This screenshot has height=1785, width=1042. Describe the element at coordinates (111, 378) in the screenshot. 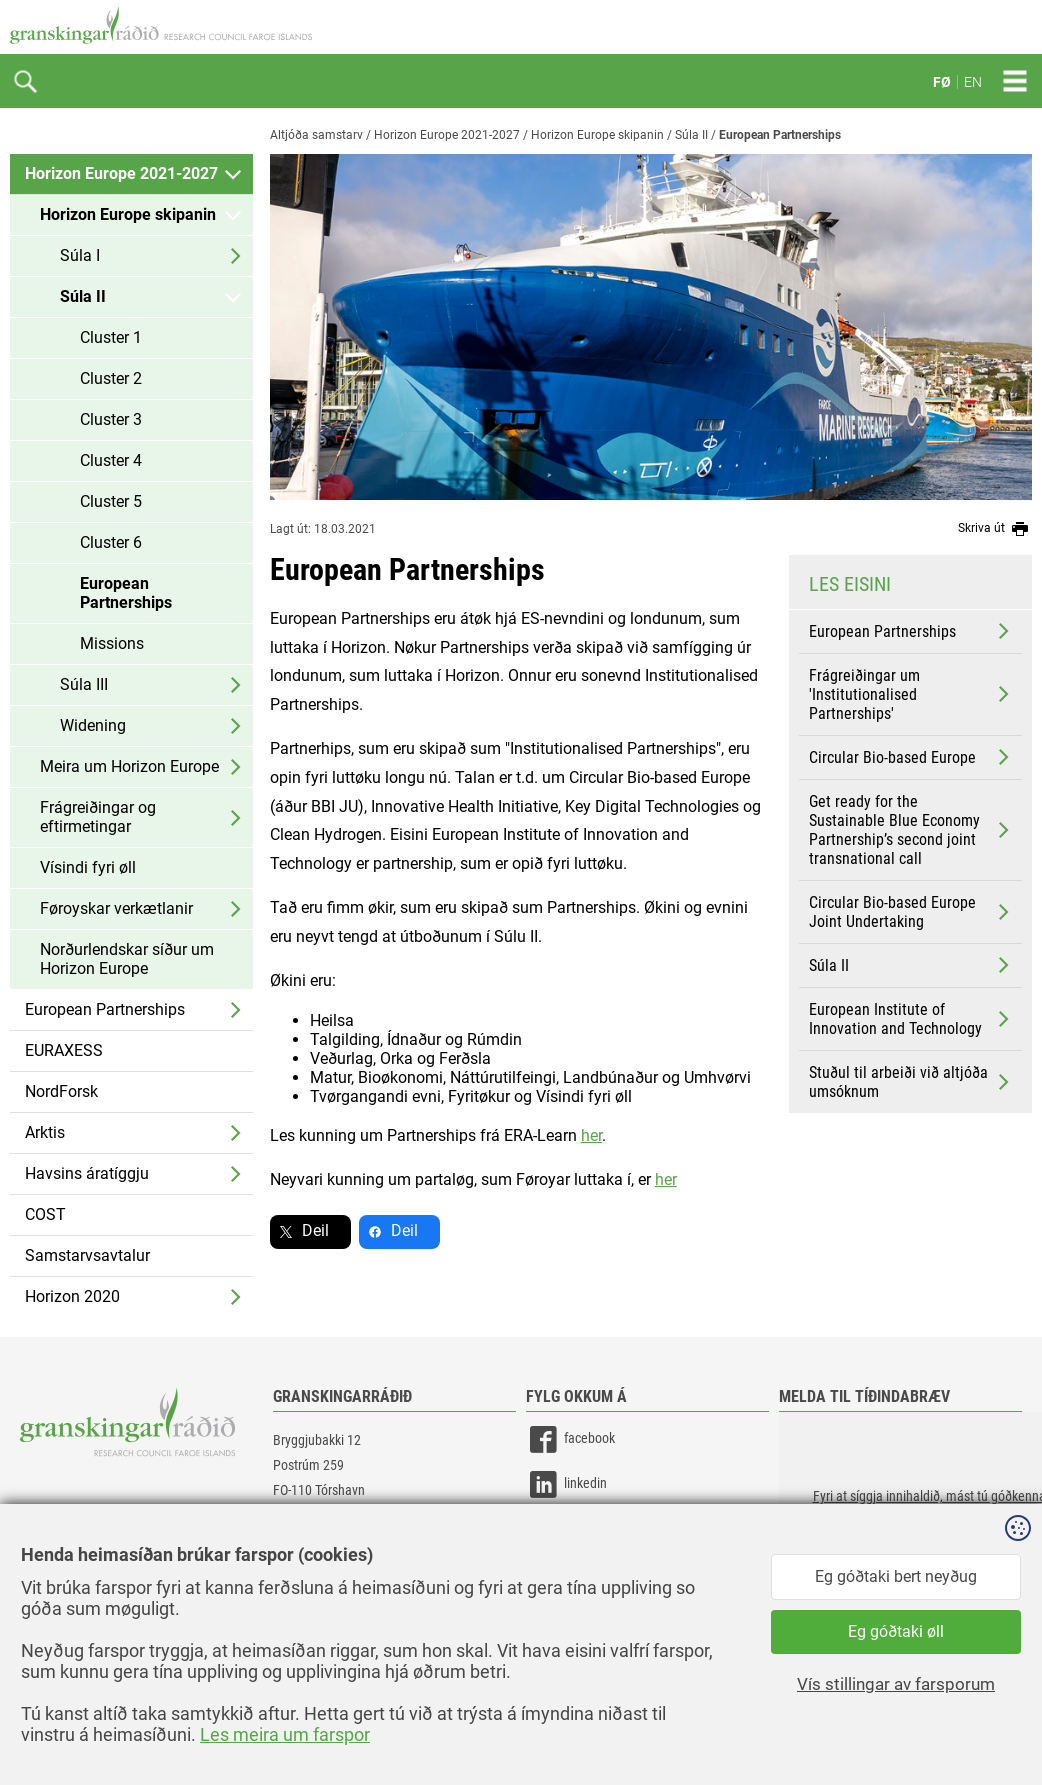

I see `Cluster 2` at that location.